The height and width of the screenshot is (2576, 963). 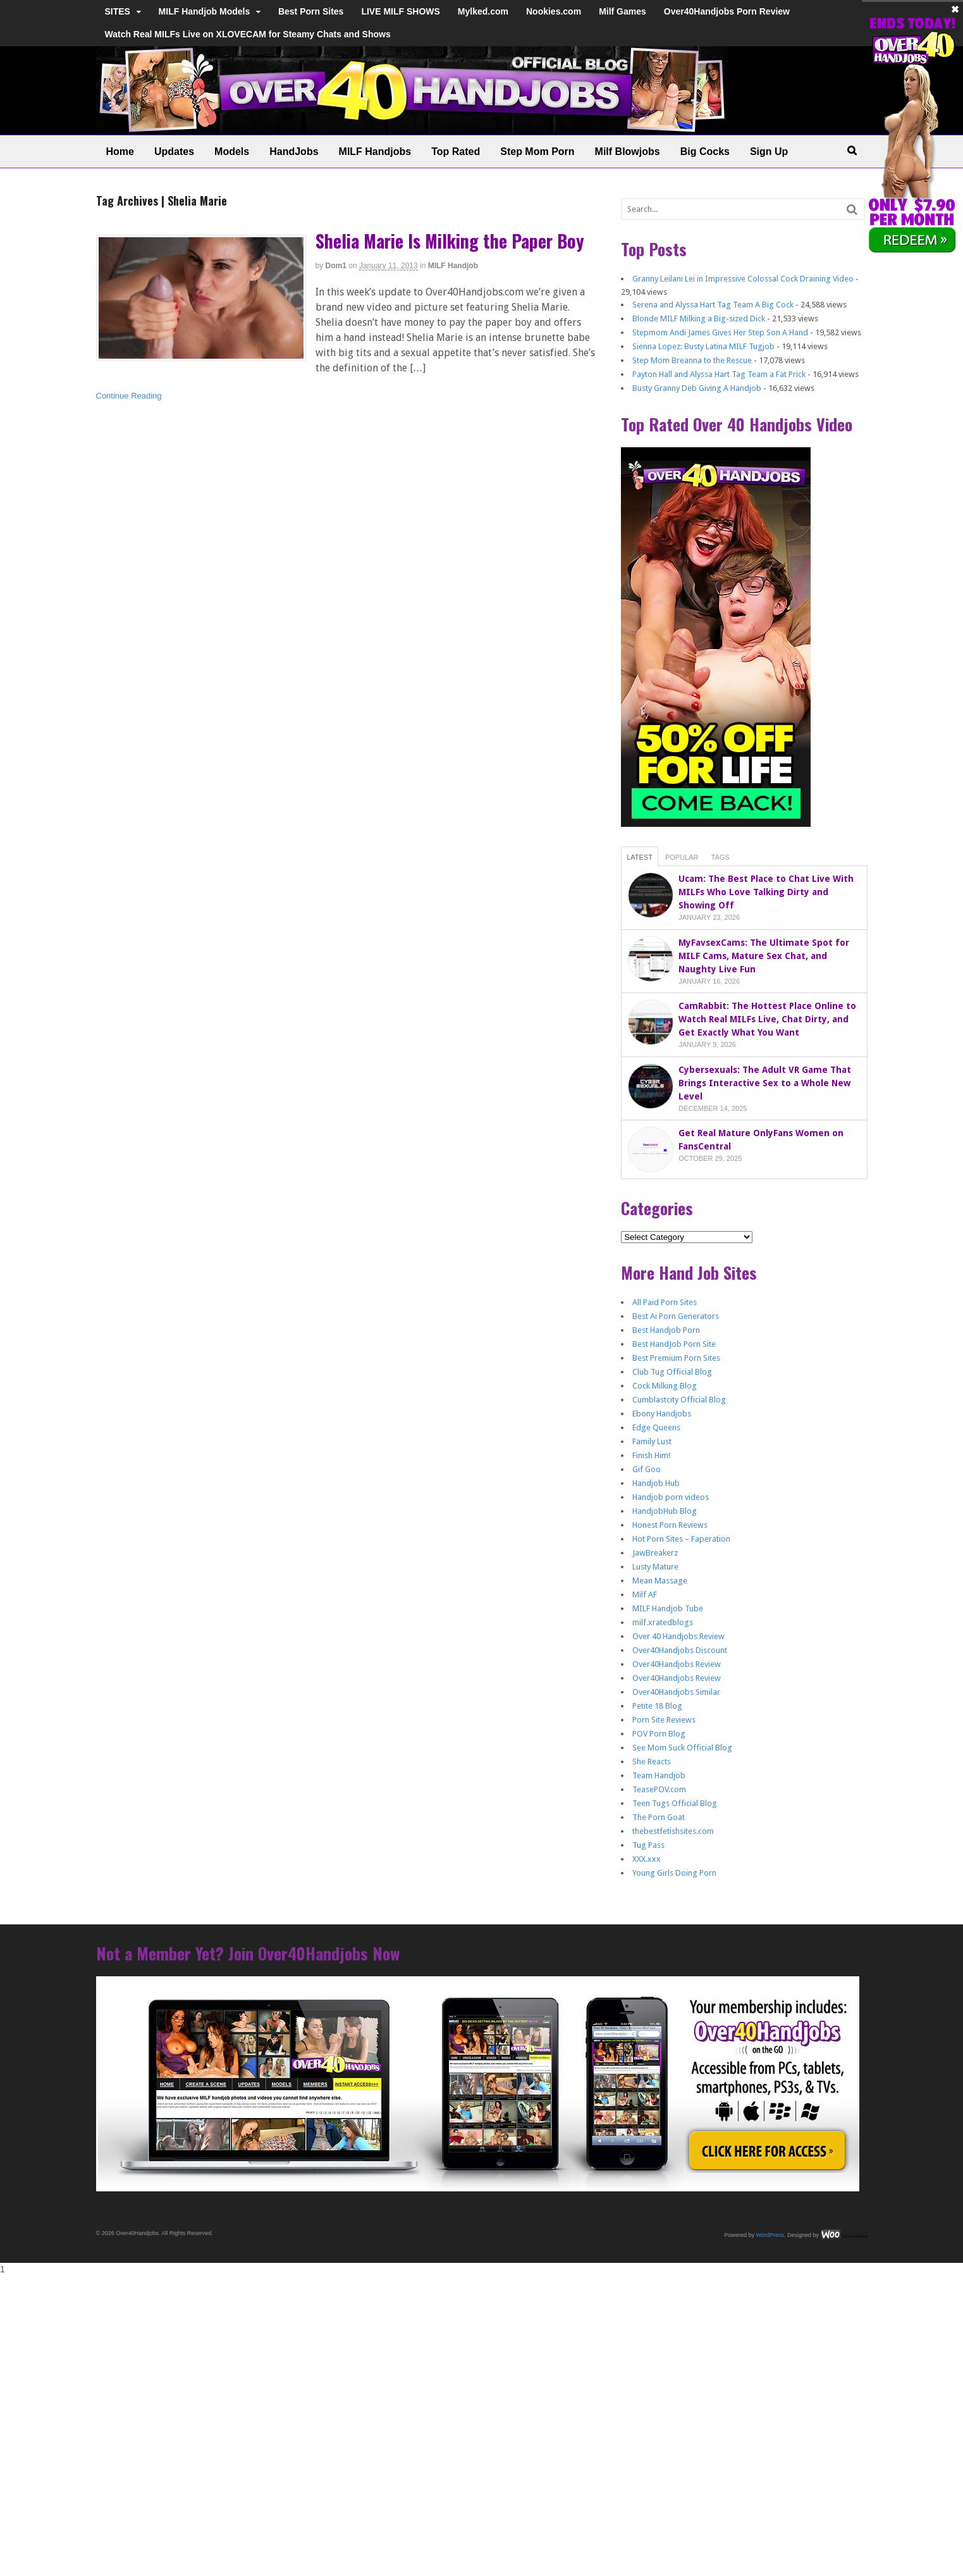 What do you see at coordinates (120, 151) in the screenshot?
I see `Home` at bounding box center [120, 151].